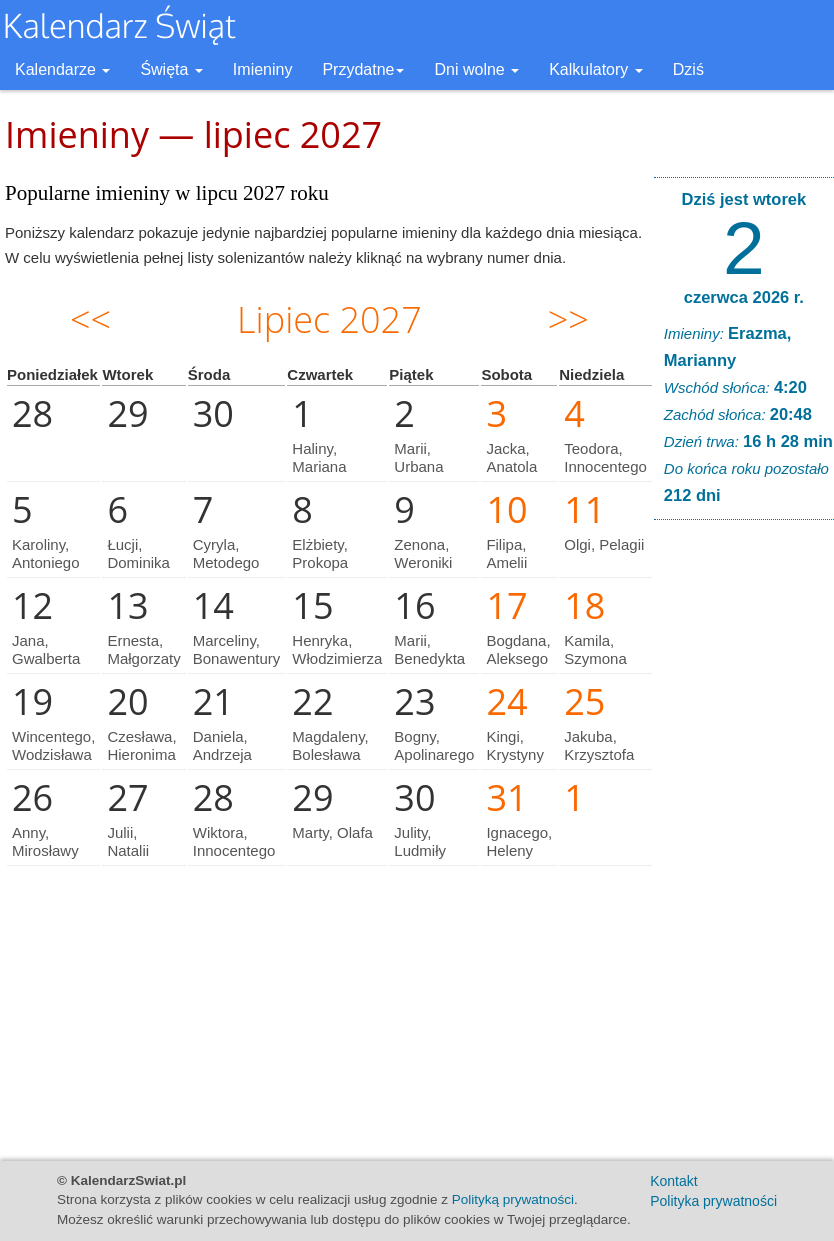 This screenshot has width=834, height=1241. Describe the element at coordinates (688, 69) in the screenshot. I see `Dziś` at that location.